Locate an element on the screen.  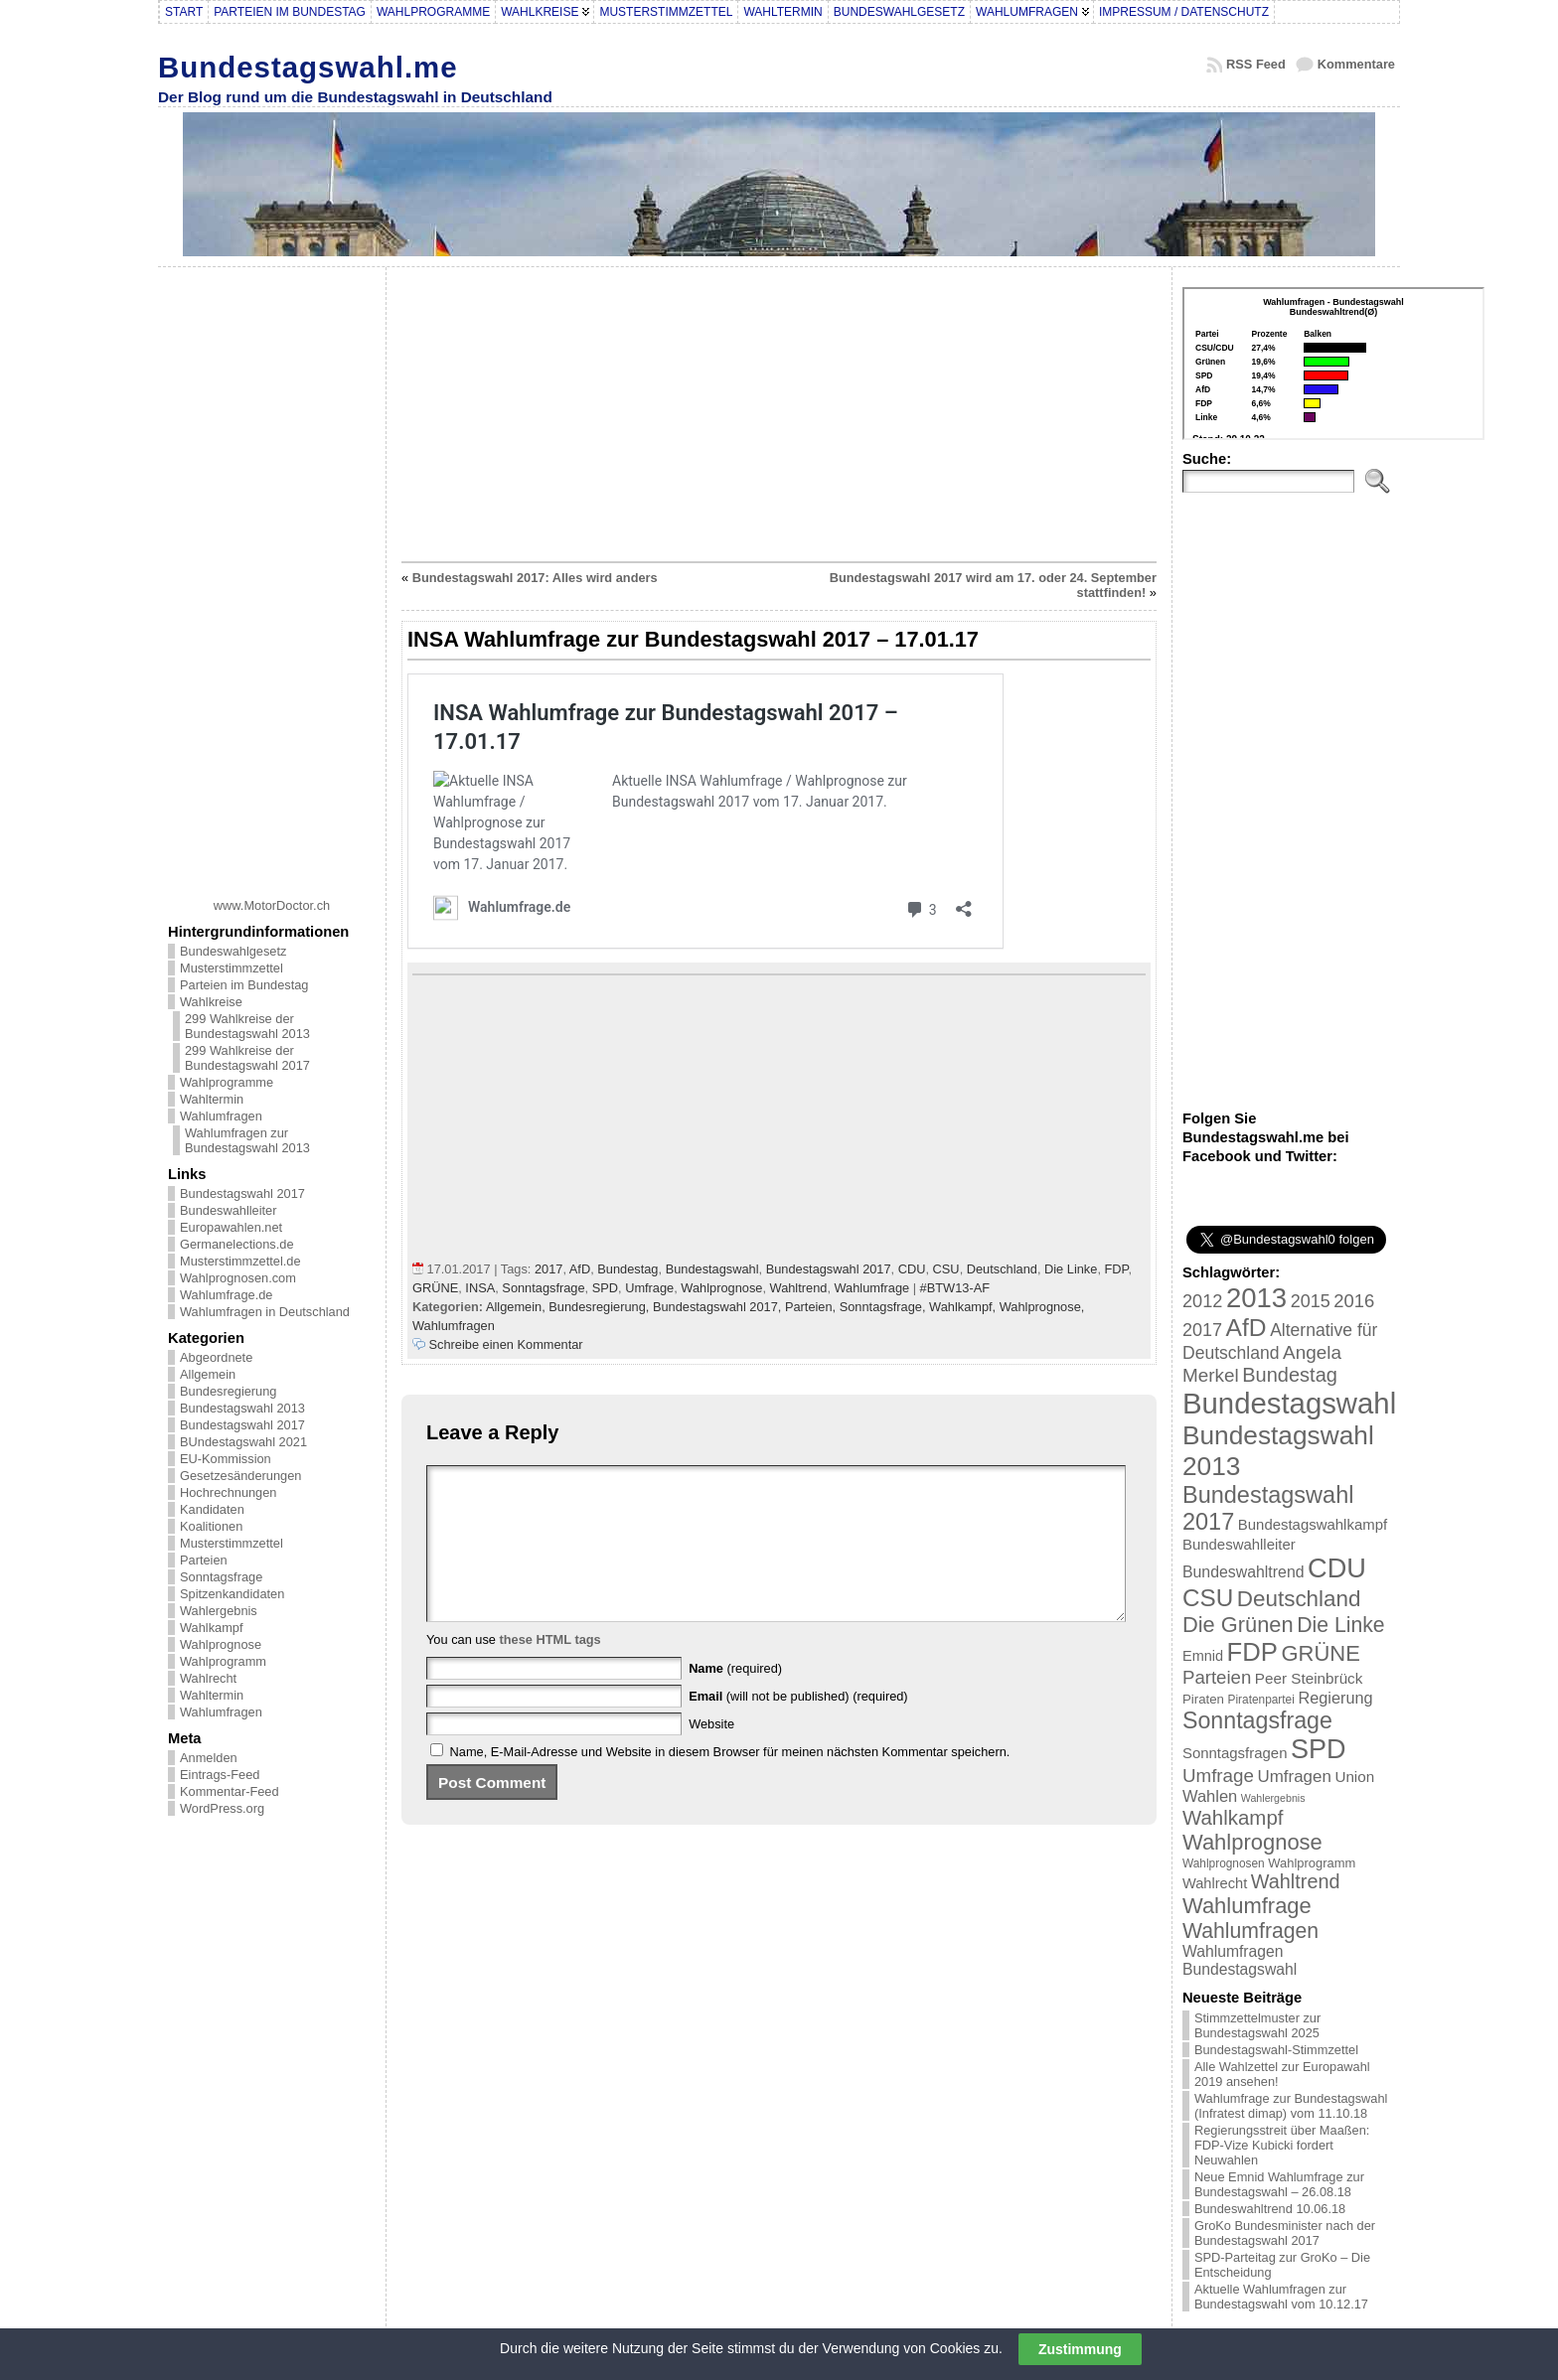
Wahlumfrage is located at coordinates (872, 1287).